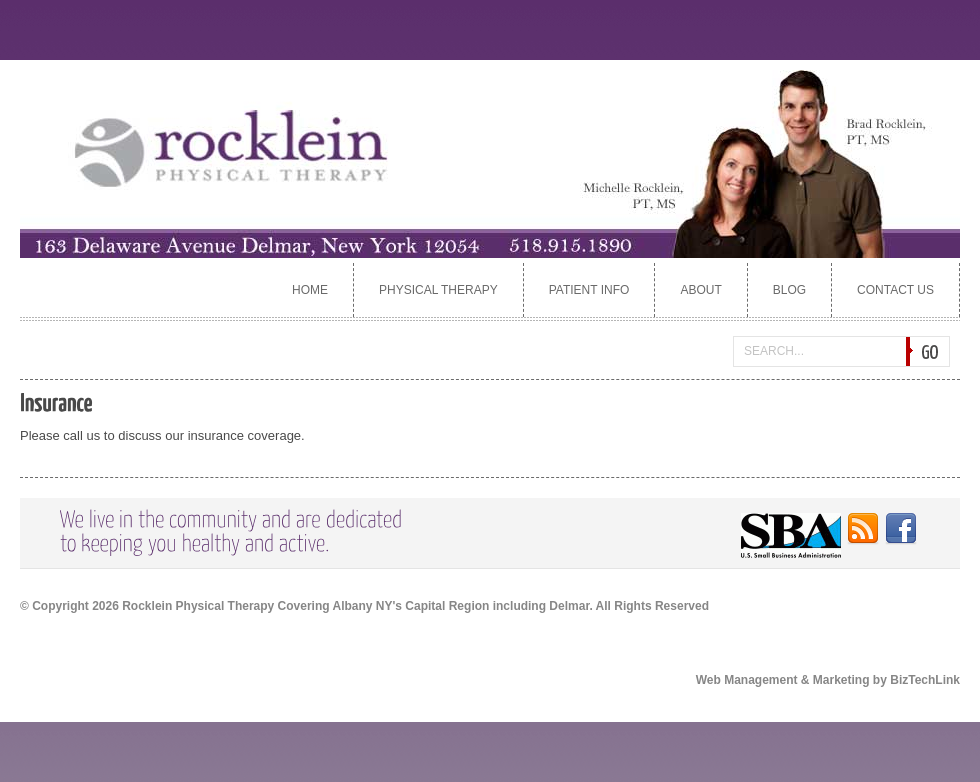 This screenshot has width=980, height=782. Describe the element at coordinates (791, 680) in the screenshot. I see `Web Management & Marketing by` at that location.